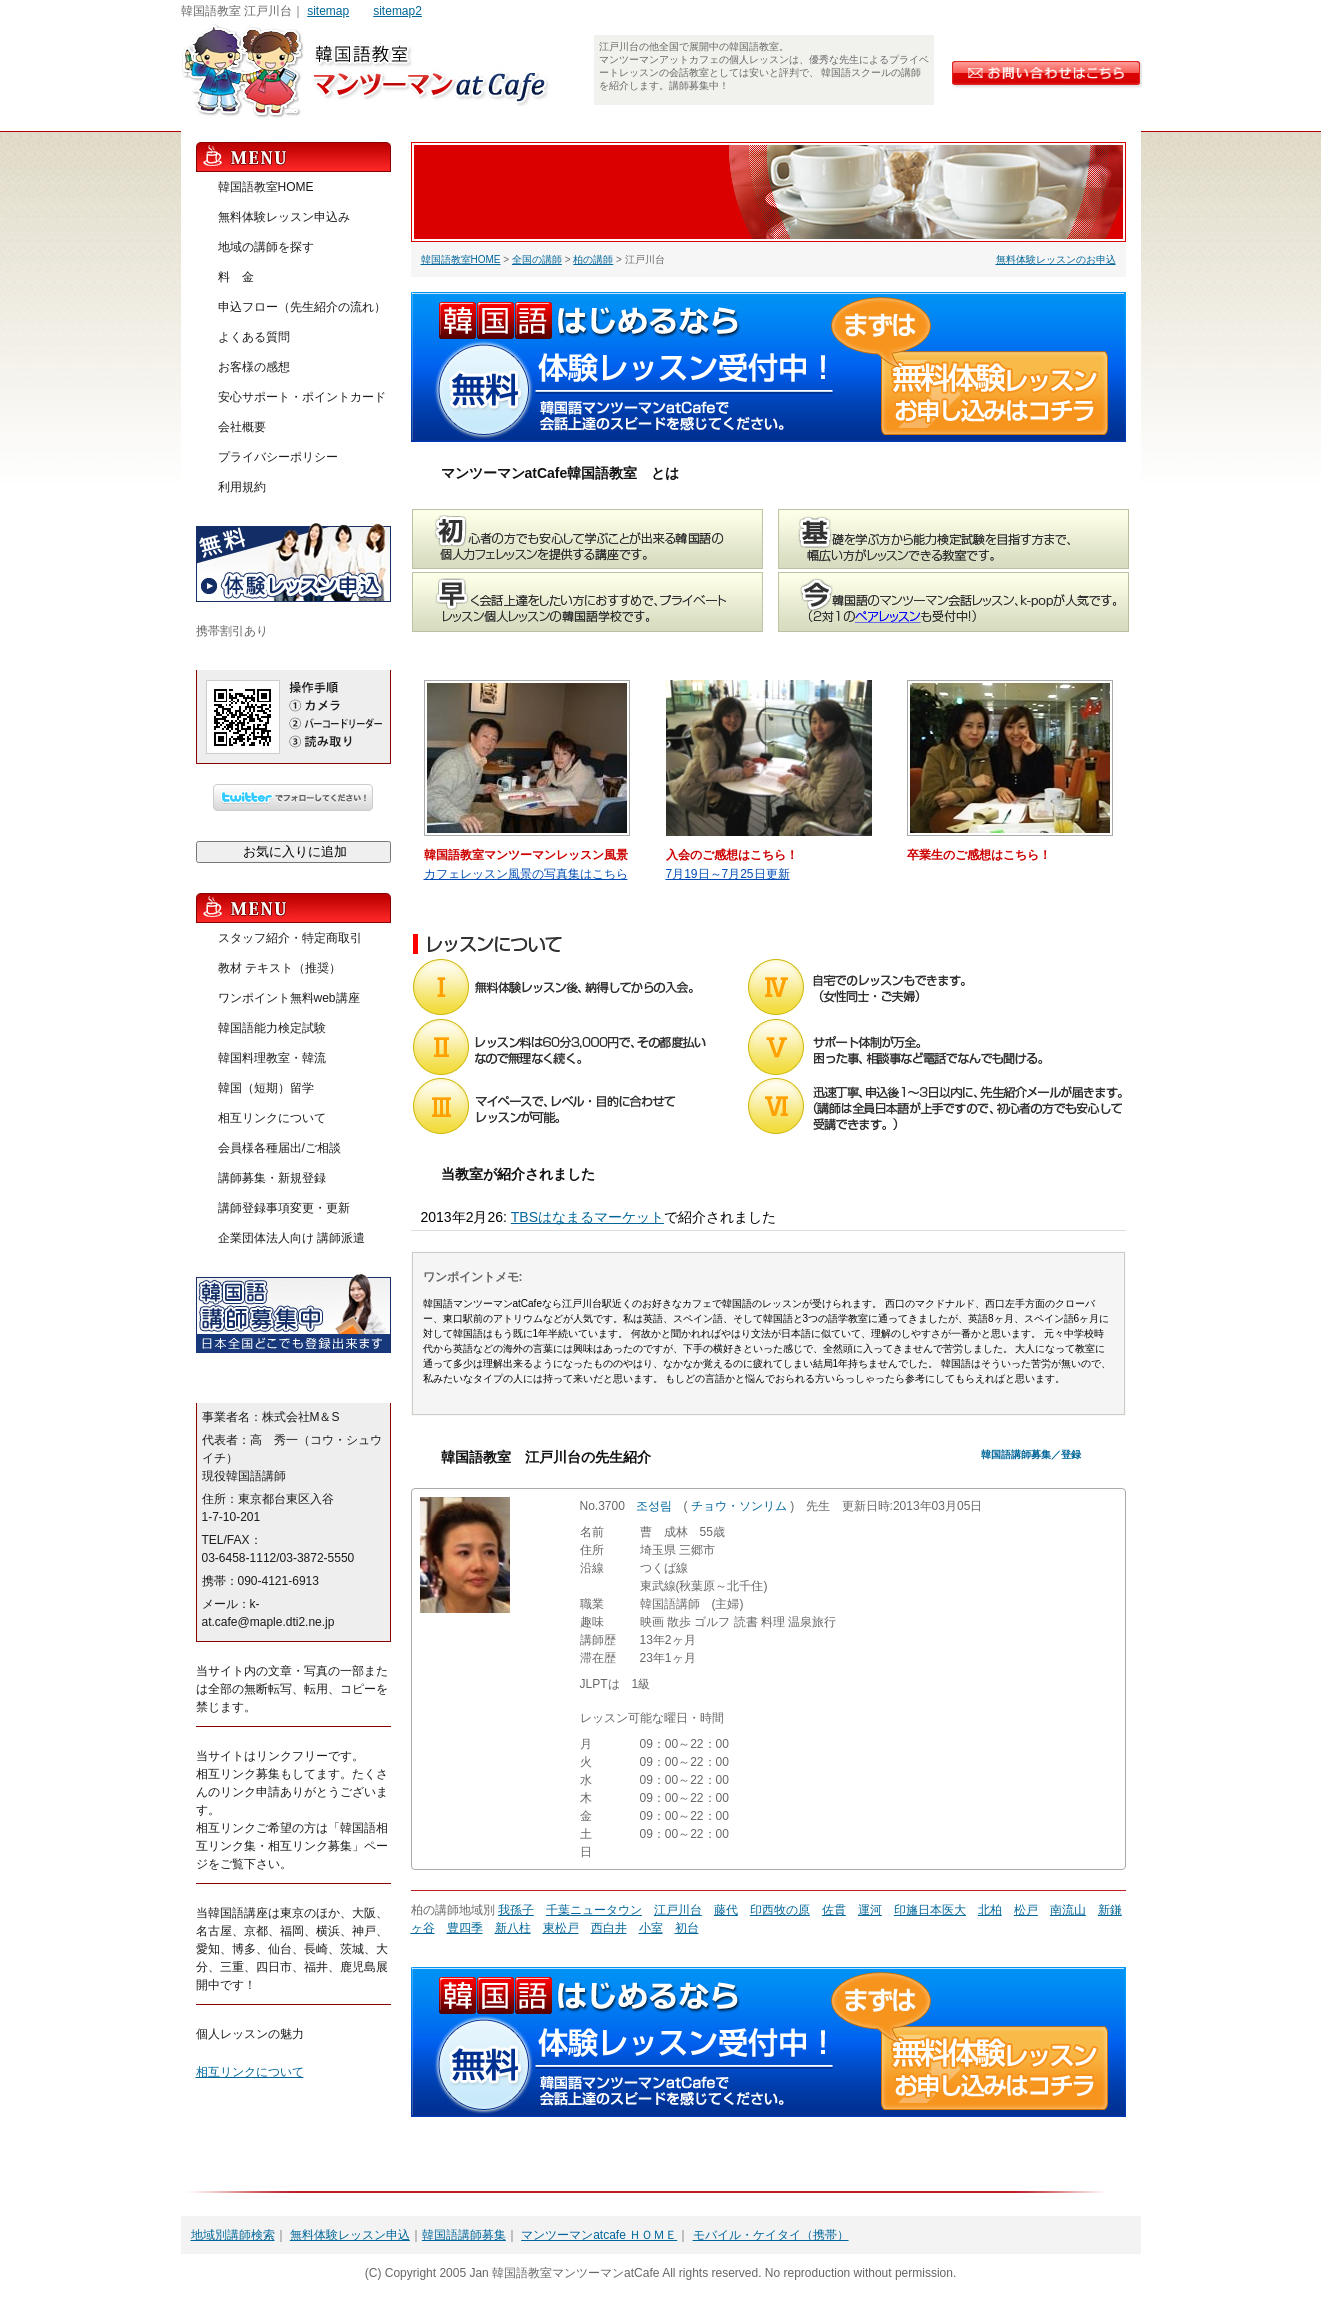 This screenshot has width=1321, height=2302. I want to click on 我孫子, so click(516, 1910).